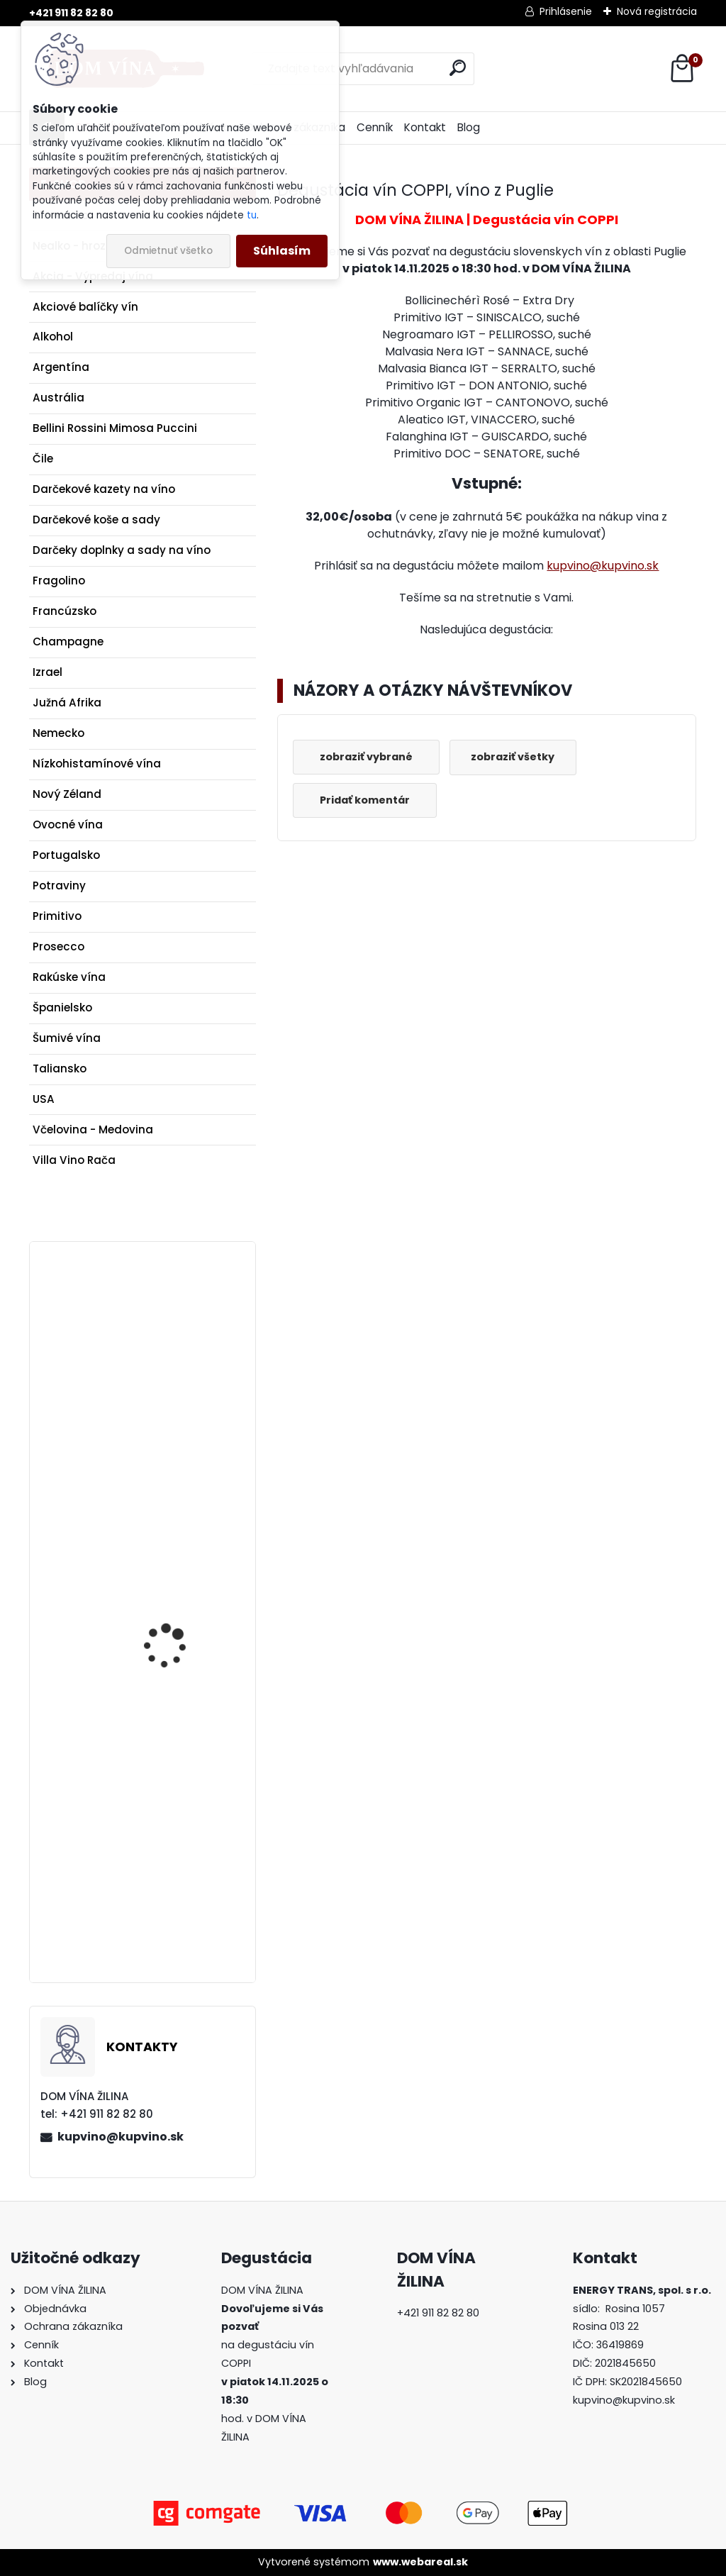 The image size is (726, 2576). Describe the element at coordinates (68, 824) in the screenshot. I see `Ovocné vína` at that location.